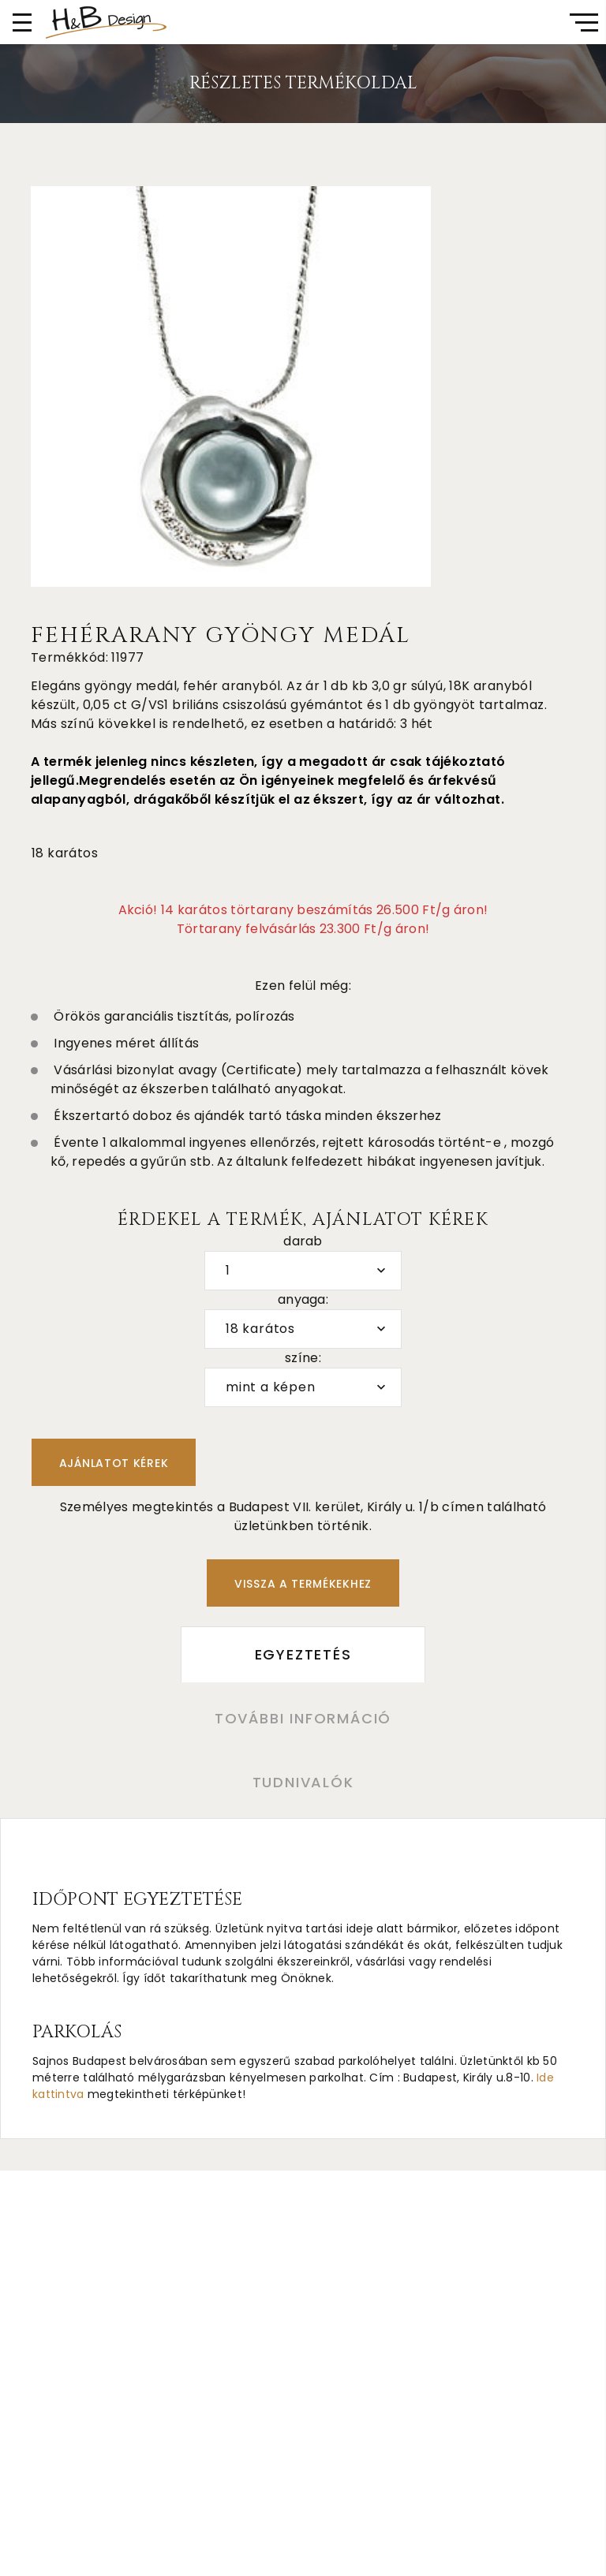  What do you see at coordinates (303, 1718) in the screenshot?
I see `További információ` at bounding box center [303, 1718].